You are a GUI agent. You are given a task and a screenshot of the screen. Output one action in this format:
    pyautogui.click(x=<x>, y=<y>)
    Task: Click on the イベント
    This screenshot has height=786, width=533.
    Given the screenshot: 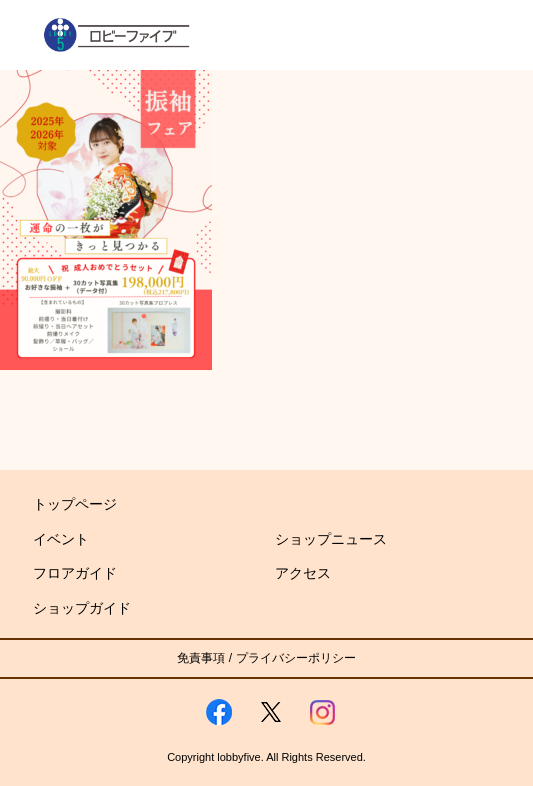 What is the action you would take?
    pyautogui.click(x=61, y=539)
    